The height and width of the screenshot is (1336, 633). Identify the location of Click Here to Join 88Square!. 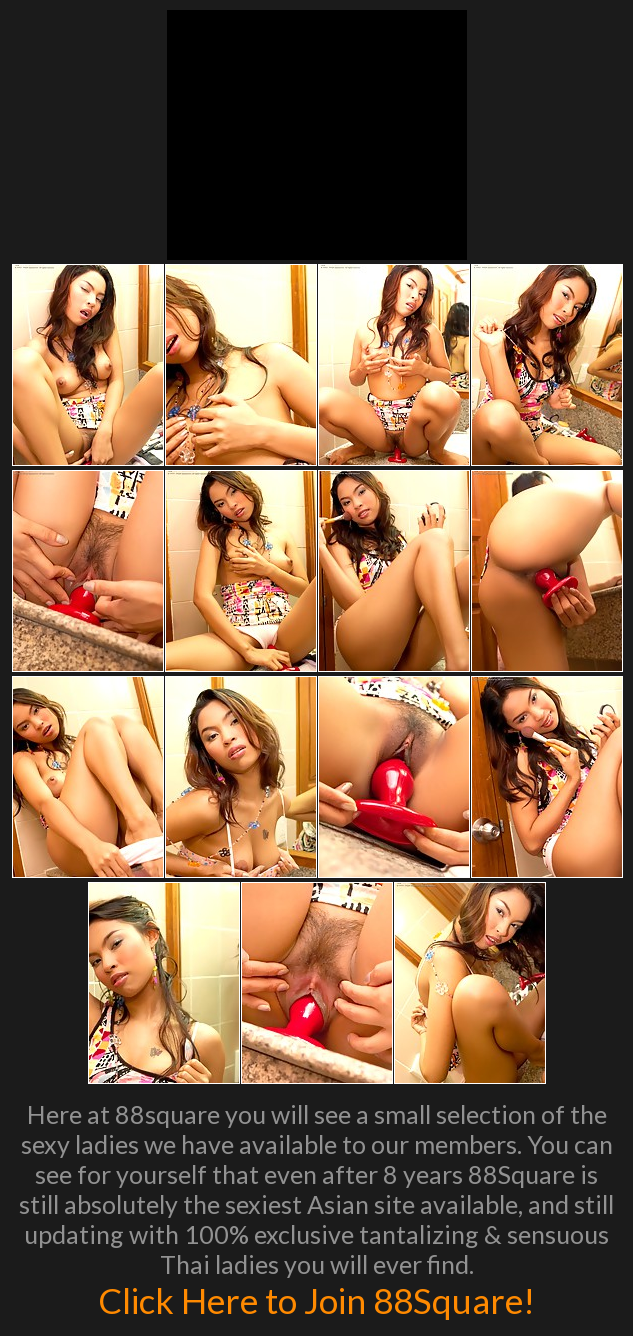
(316, 1300).